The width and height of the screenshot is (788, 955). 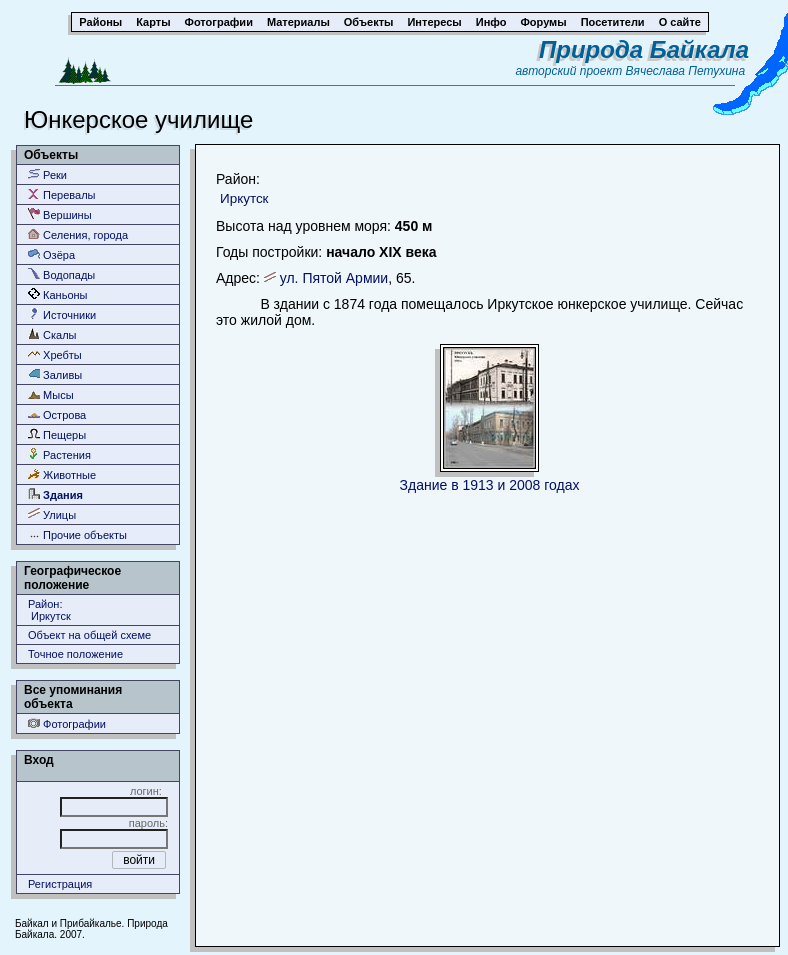 What do you see at coordinates (55, 354) in the screenshot?
I see `Хребты` at bounding box center [55, 354].